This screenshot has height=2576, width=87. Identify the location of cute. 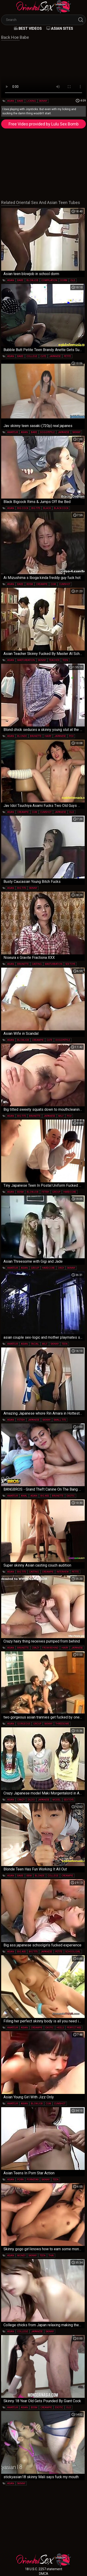
(43, 356).